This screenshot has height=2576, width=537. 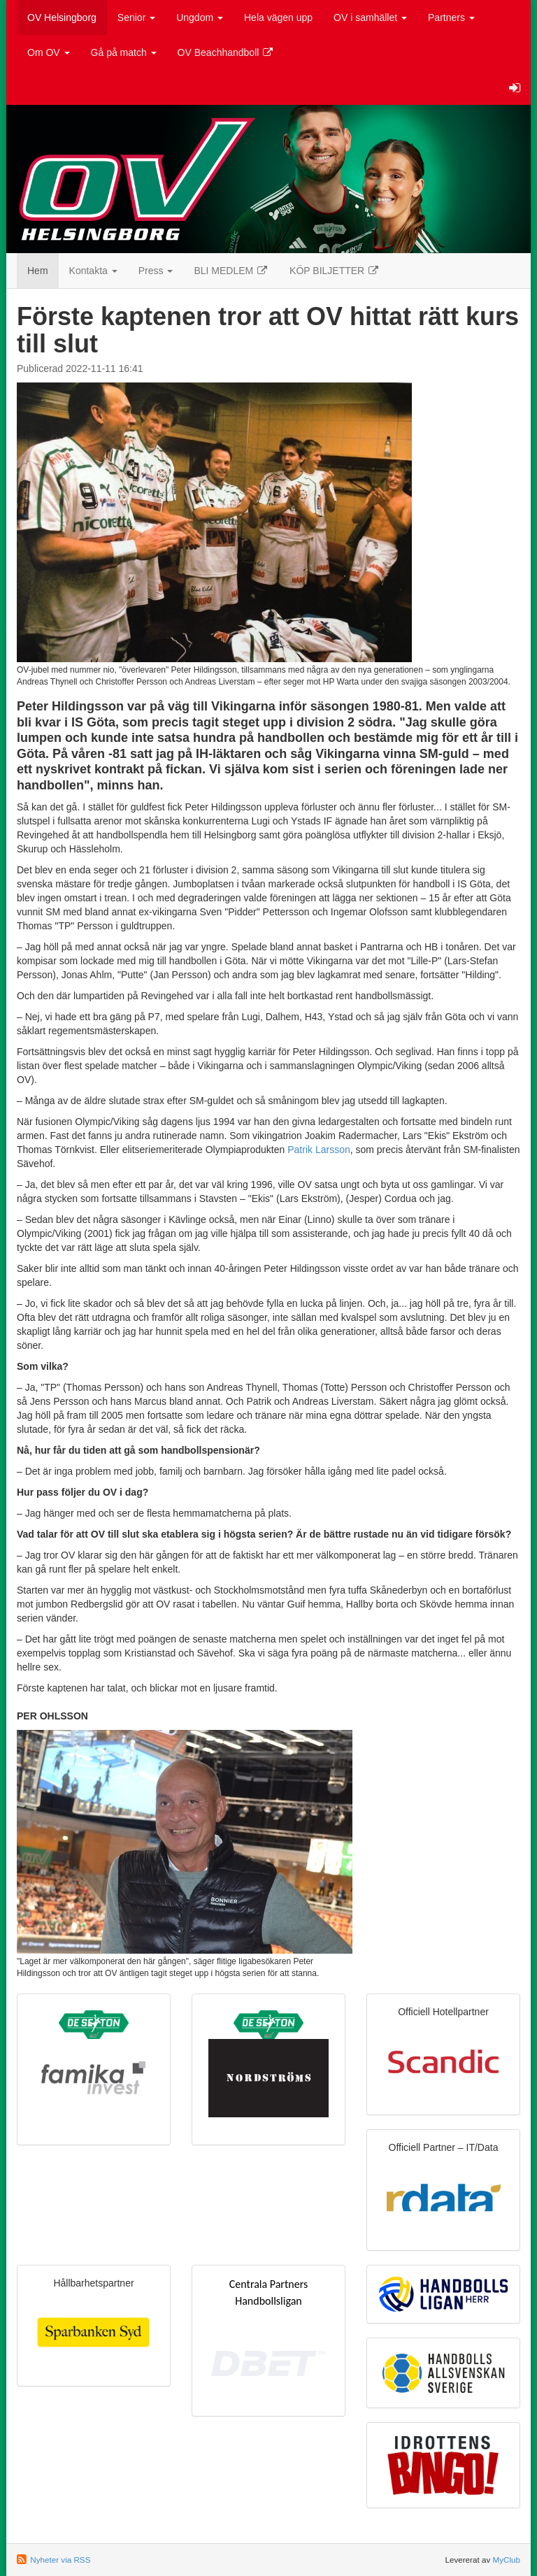 What do you see at coordinates (226, 52) in the screenshot?
I see `OV Beachhandboll` at bounding box center [226, 52].